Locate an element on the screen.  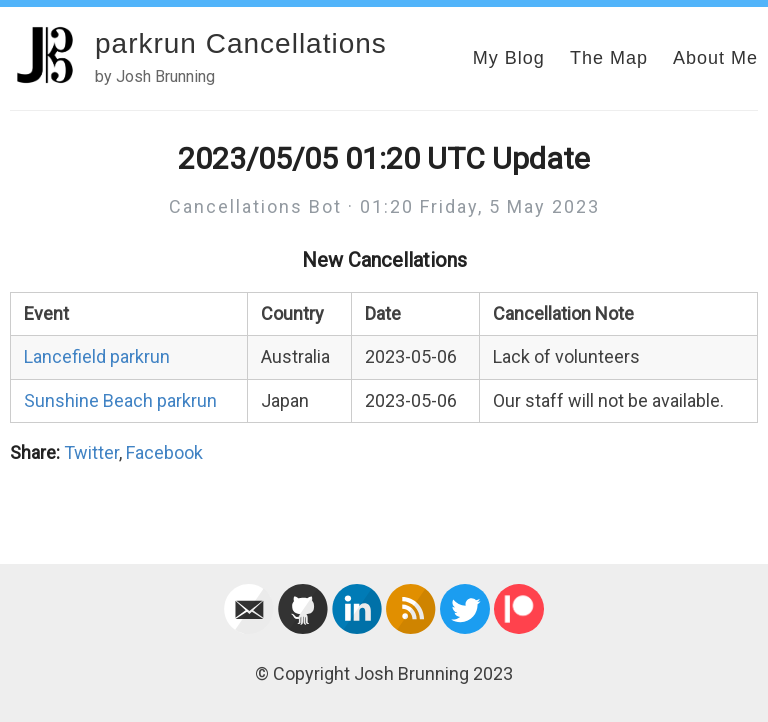
My Blog is located at coordinates (509, 58).